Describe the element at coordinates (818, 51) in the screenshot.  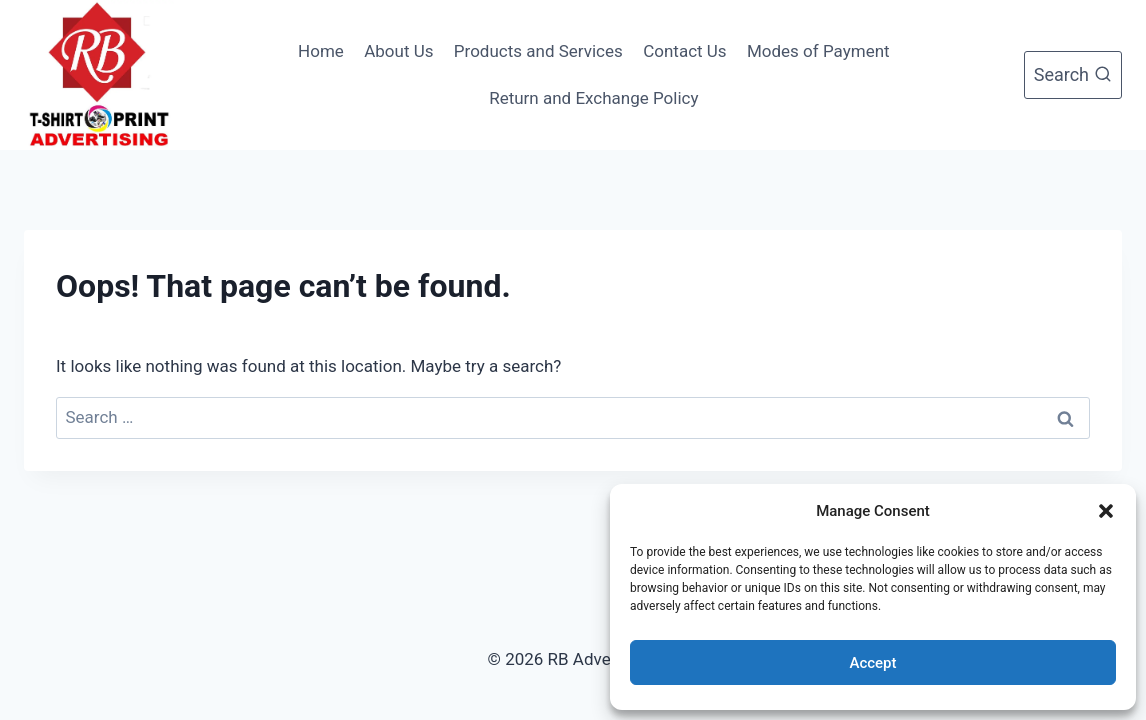
I see `Modes of Payment` at that location.